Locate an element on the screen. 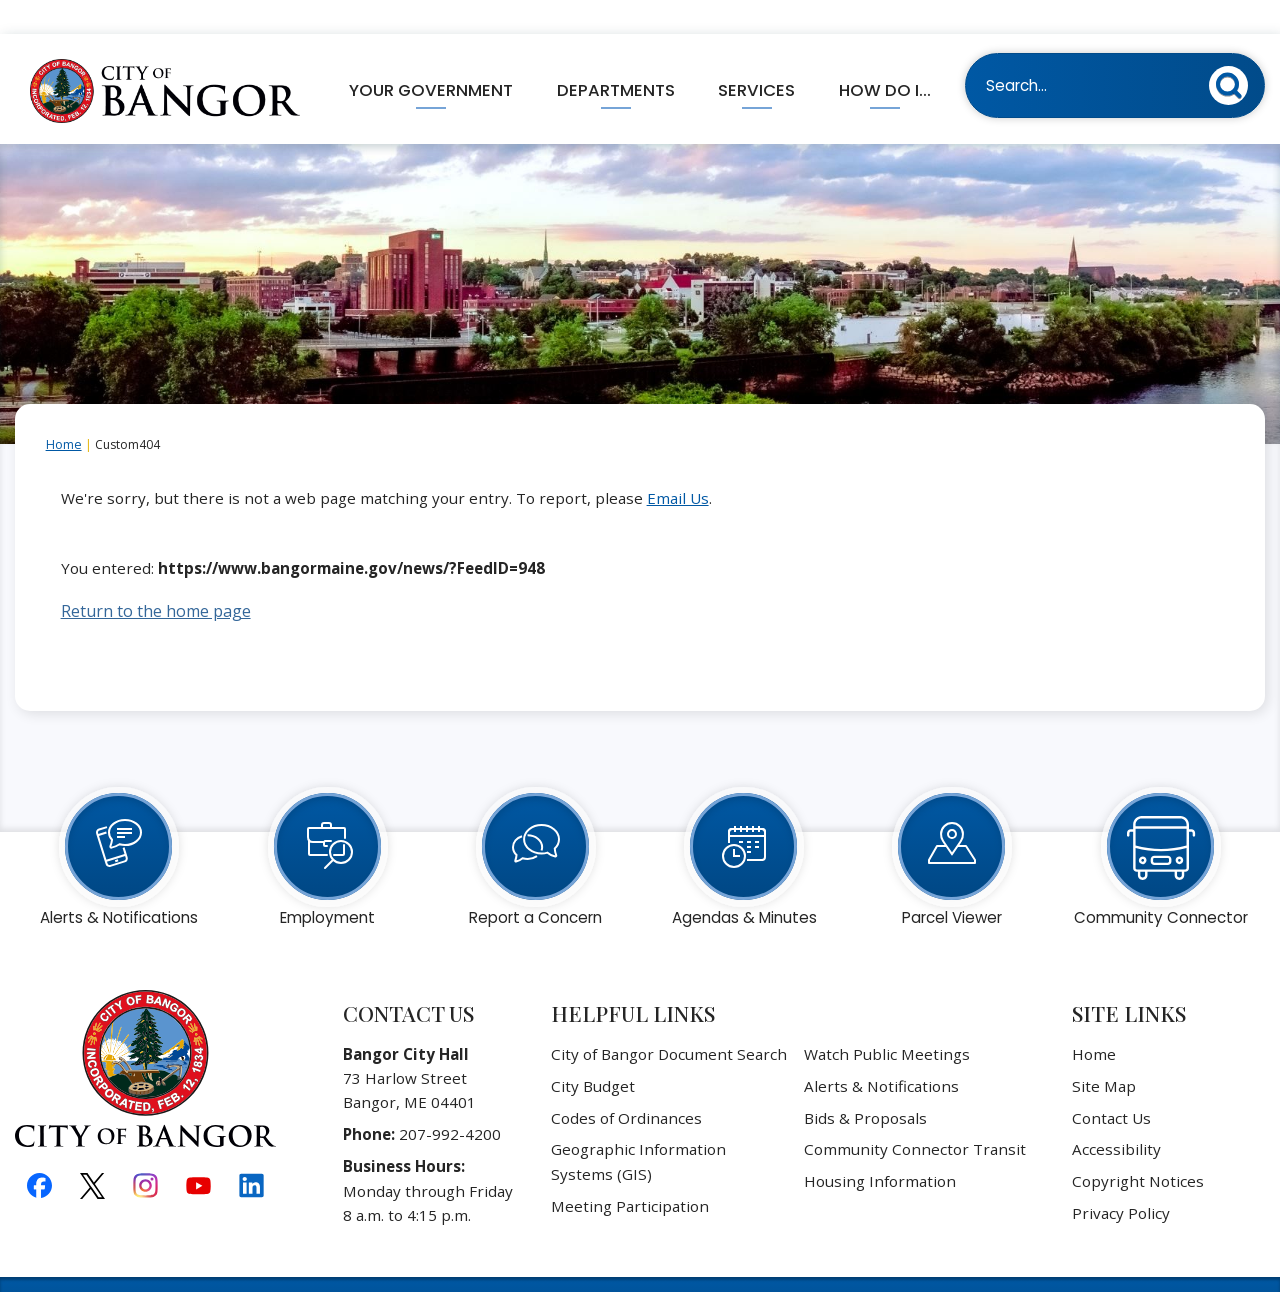 The image size is (1280, 1292). Watch Public Meetings [Watch Public Meetings Opens in new window] is located at coordinates (887, 1020).